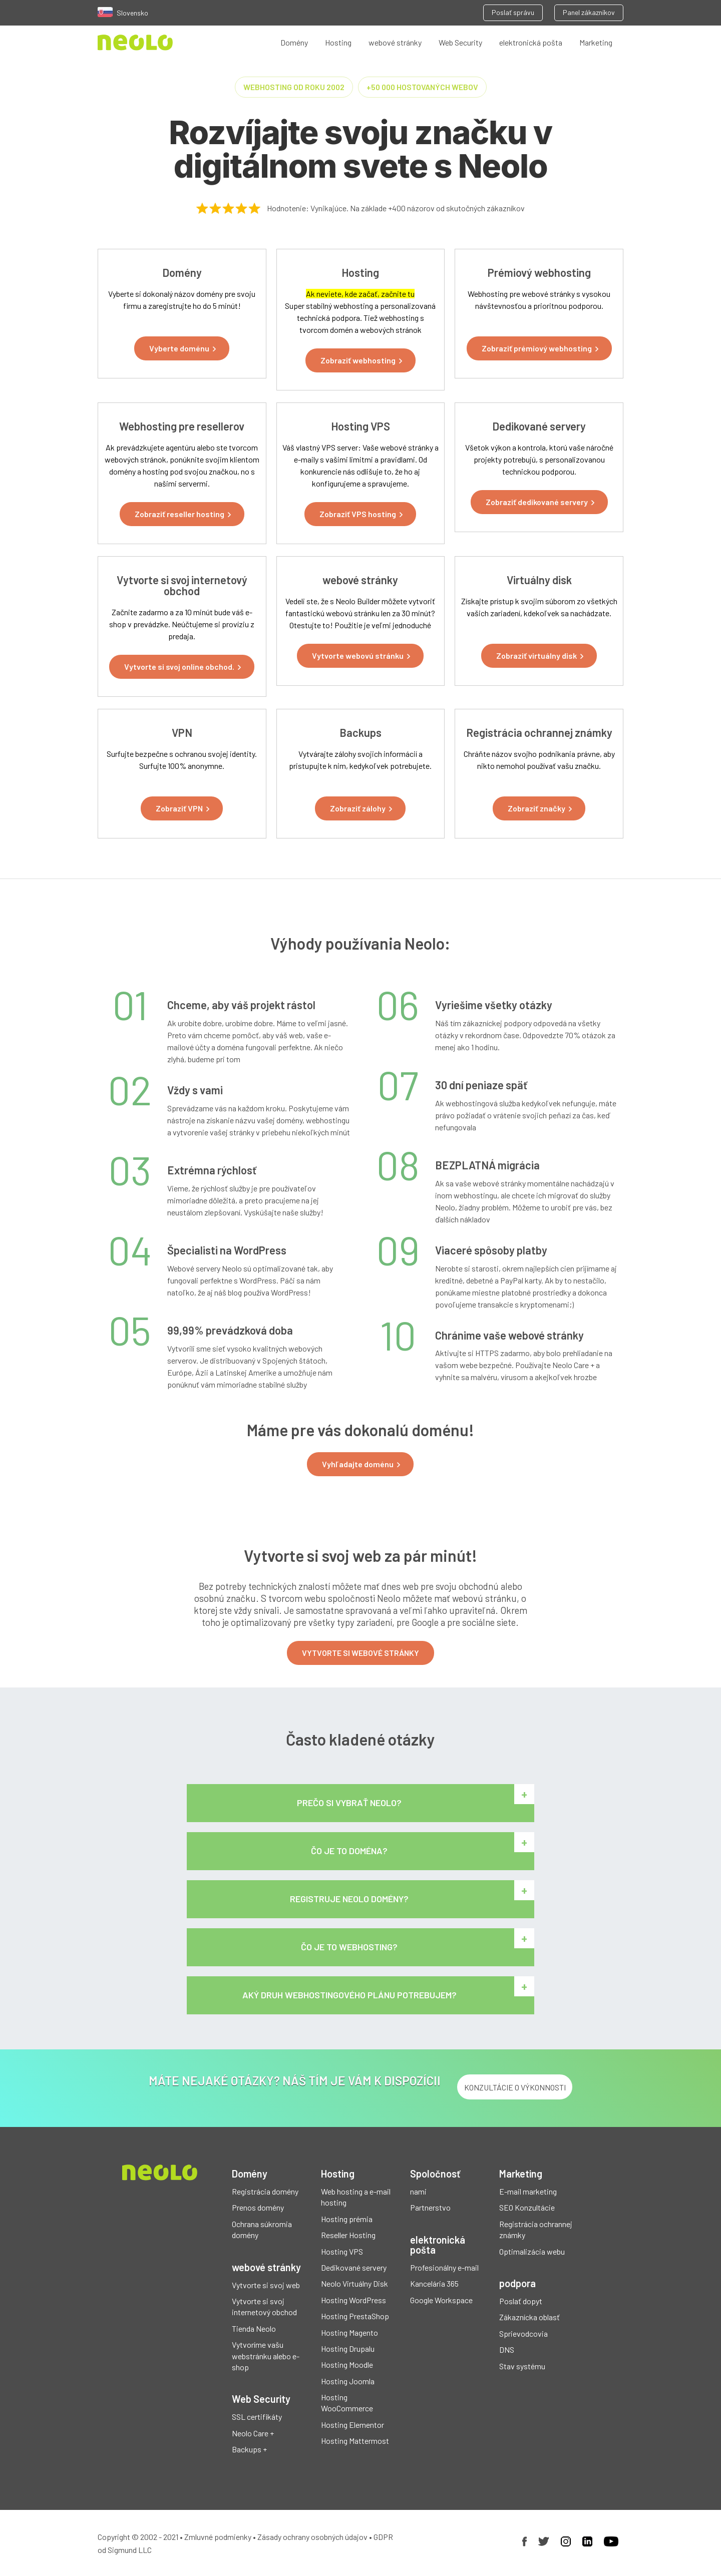  Describe the element at coordinates (434, 2283) in the screenshot. I see `Kancelária 365` at that location.